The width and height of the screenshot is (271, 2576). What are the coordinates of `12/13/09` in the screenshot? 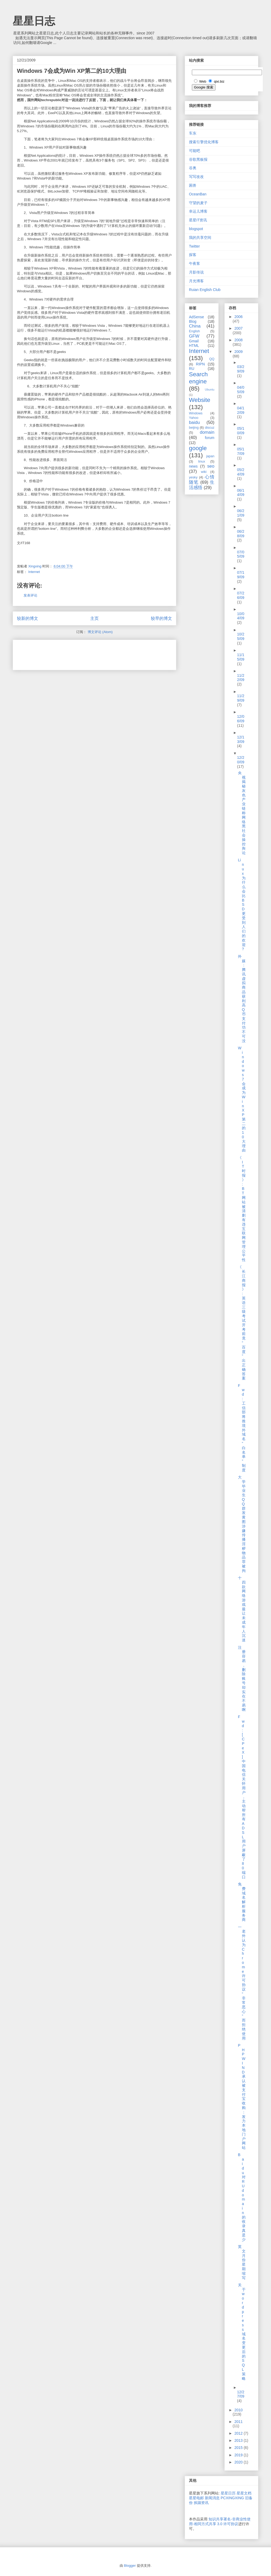 It's located at (240, 739).